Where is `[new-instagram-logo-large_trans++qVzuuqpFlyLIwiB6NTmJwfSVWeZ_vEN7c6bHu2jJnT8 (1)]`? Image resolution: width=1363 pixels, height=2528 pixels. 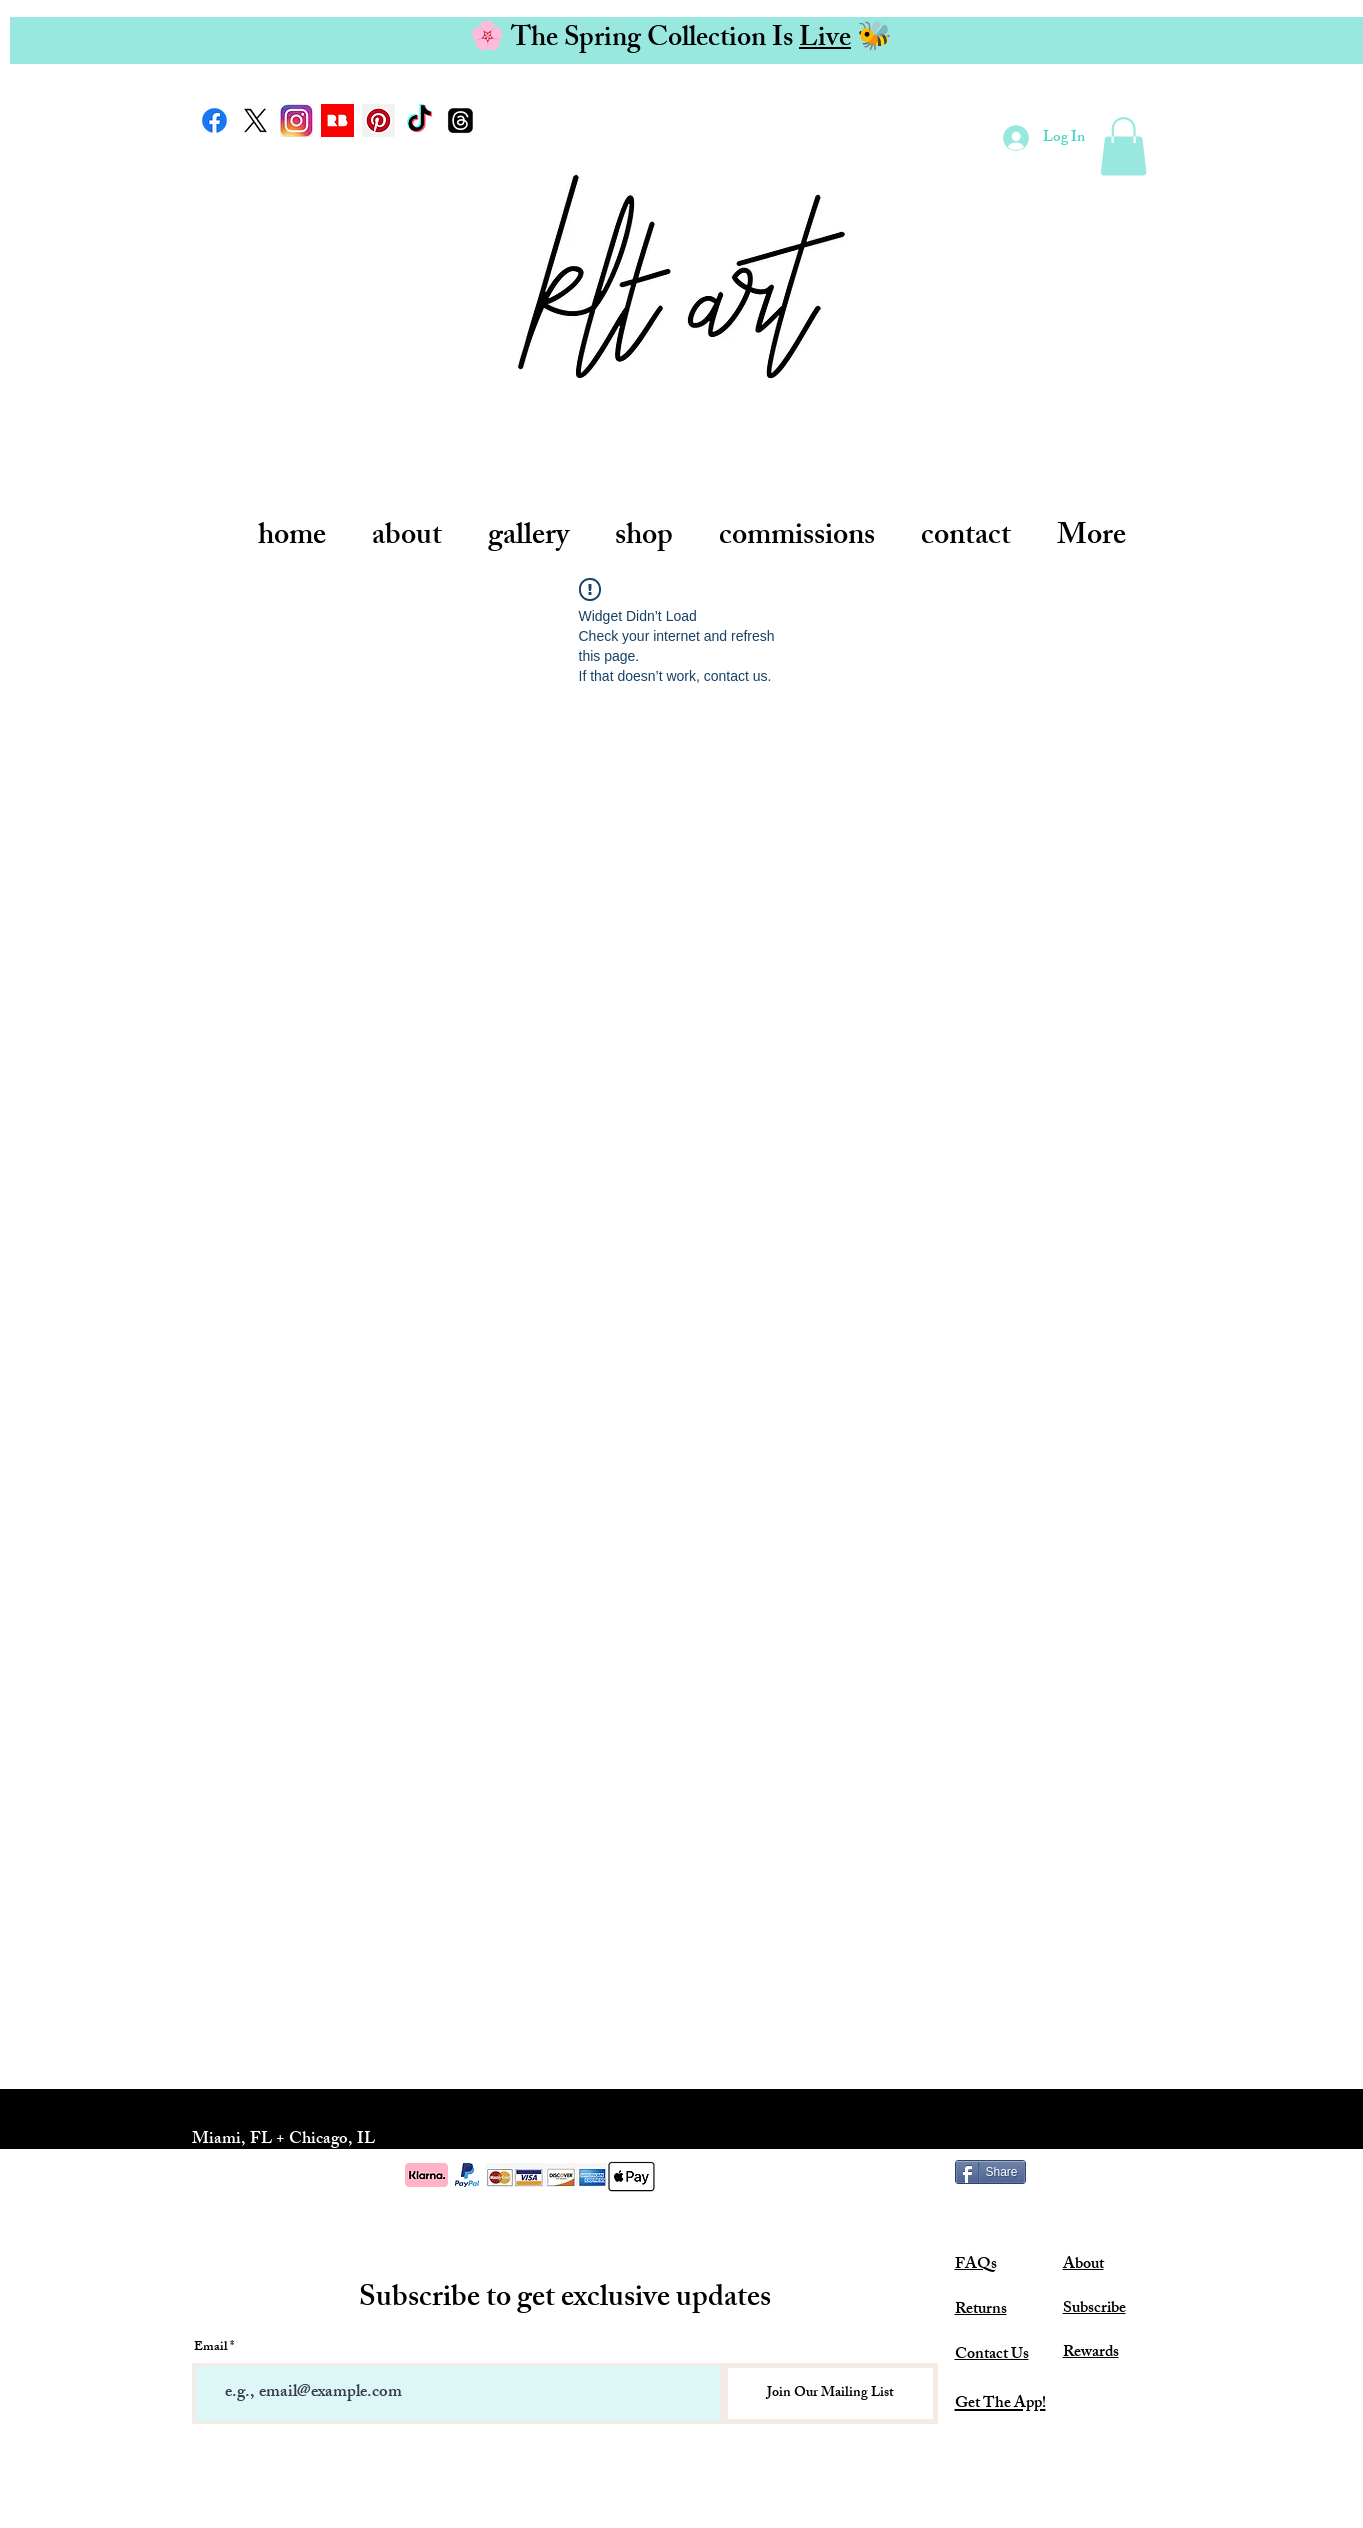 [new-instagram-logo-large_trans++qVzuuqpFlyLIwiB6NTmJwfSVWeZ_vEN7c6bHu2jJnT8 (1)] is located at coordinates (296, 120).